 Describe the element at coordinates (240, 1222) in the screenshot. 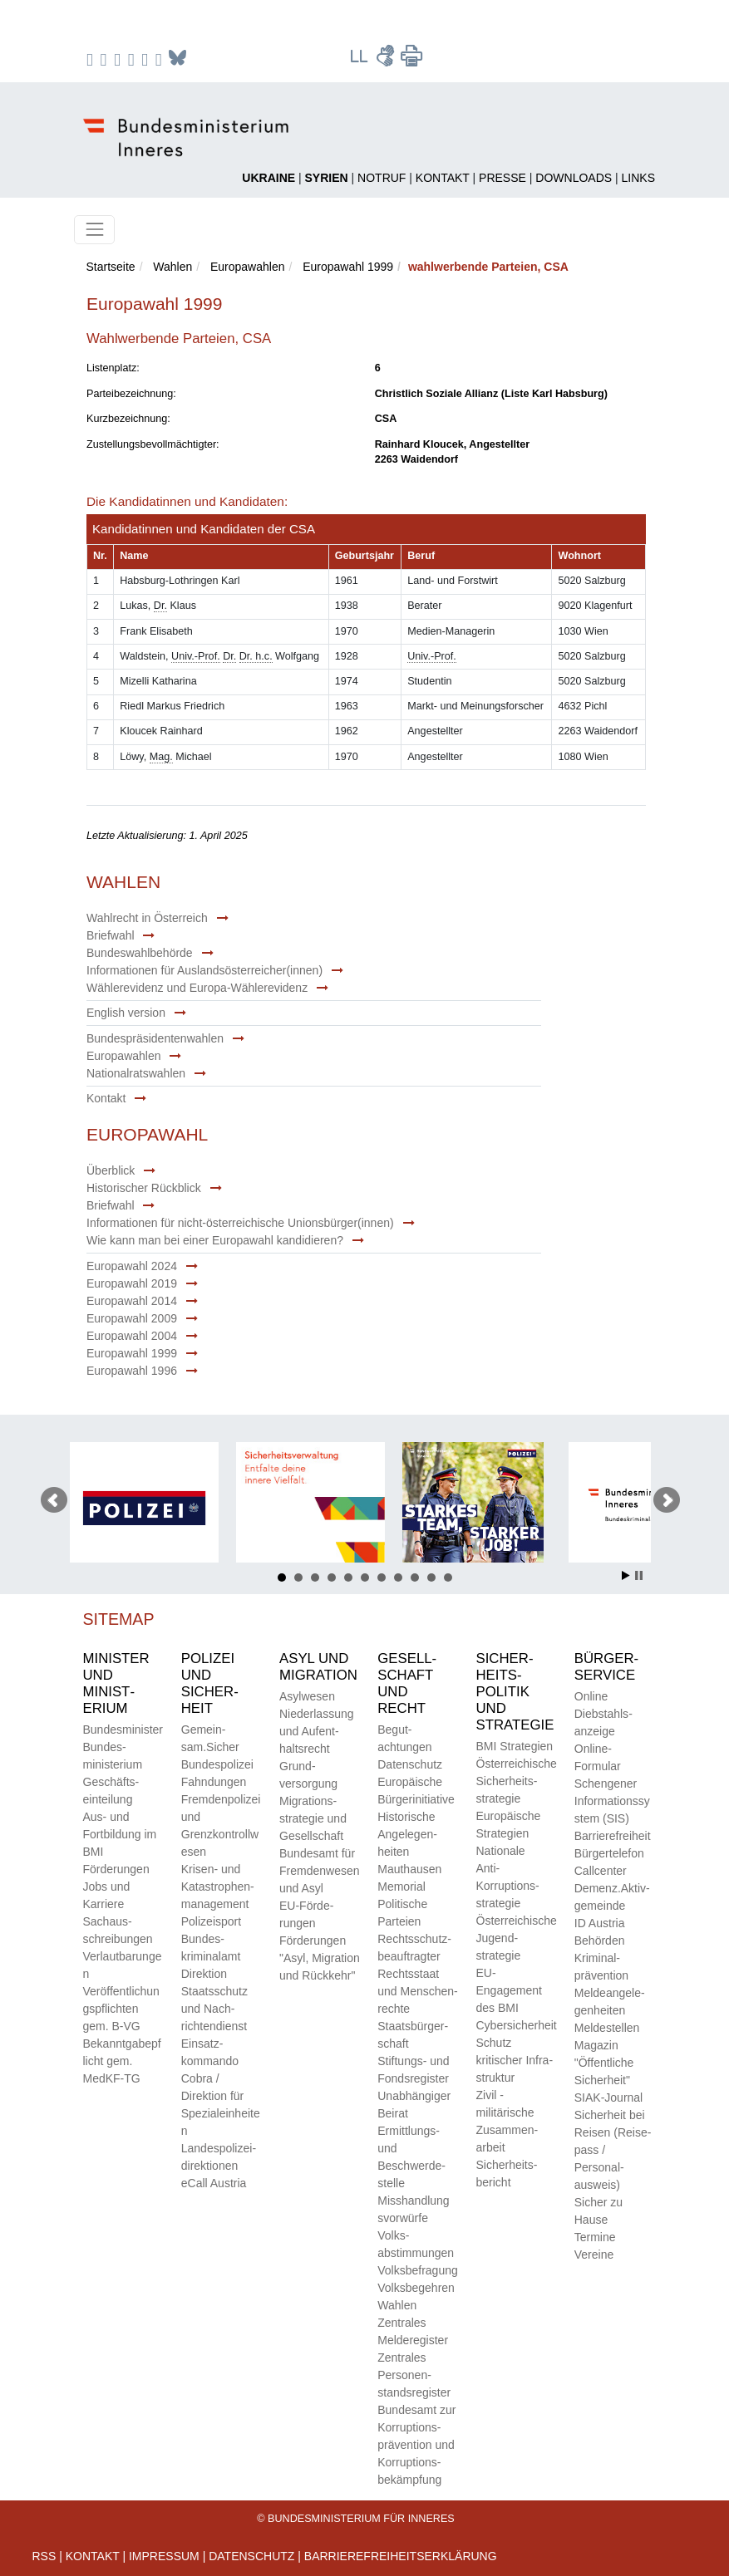

I see `Informationen für nicht-österreichische Unionsbürger(innen)` at that location.